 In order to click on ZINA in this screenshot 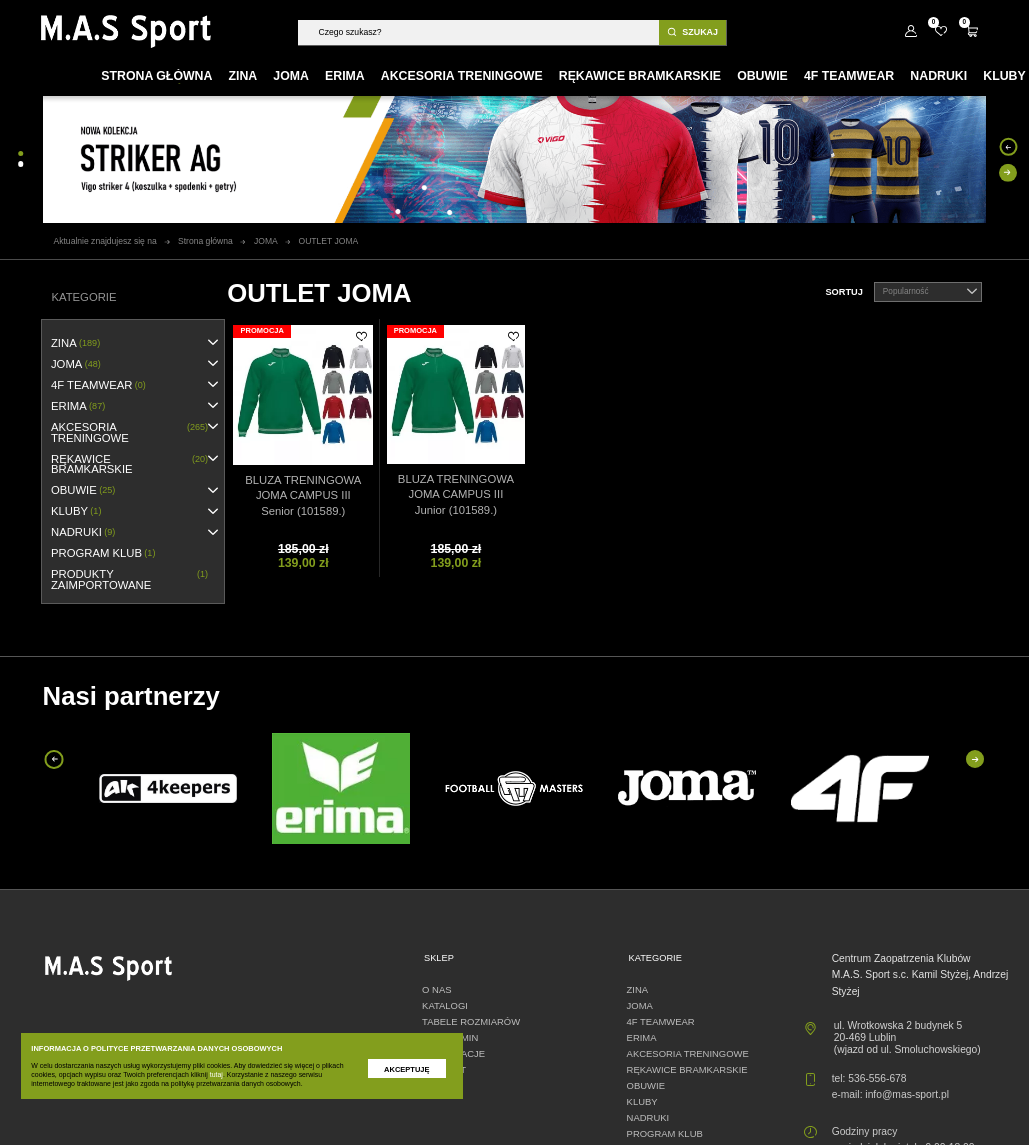, I will do `click(75, 343)`.